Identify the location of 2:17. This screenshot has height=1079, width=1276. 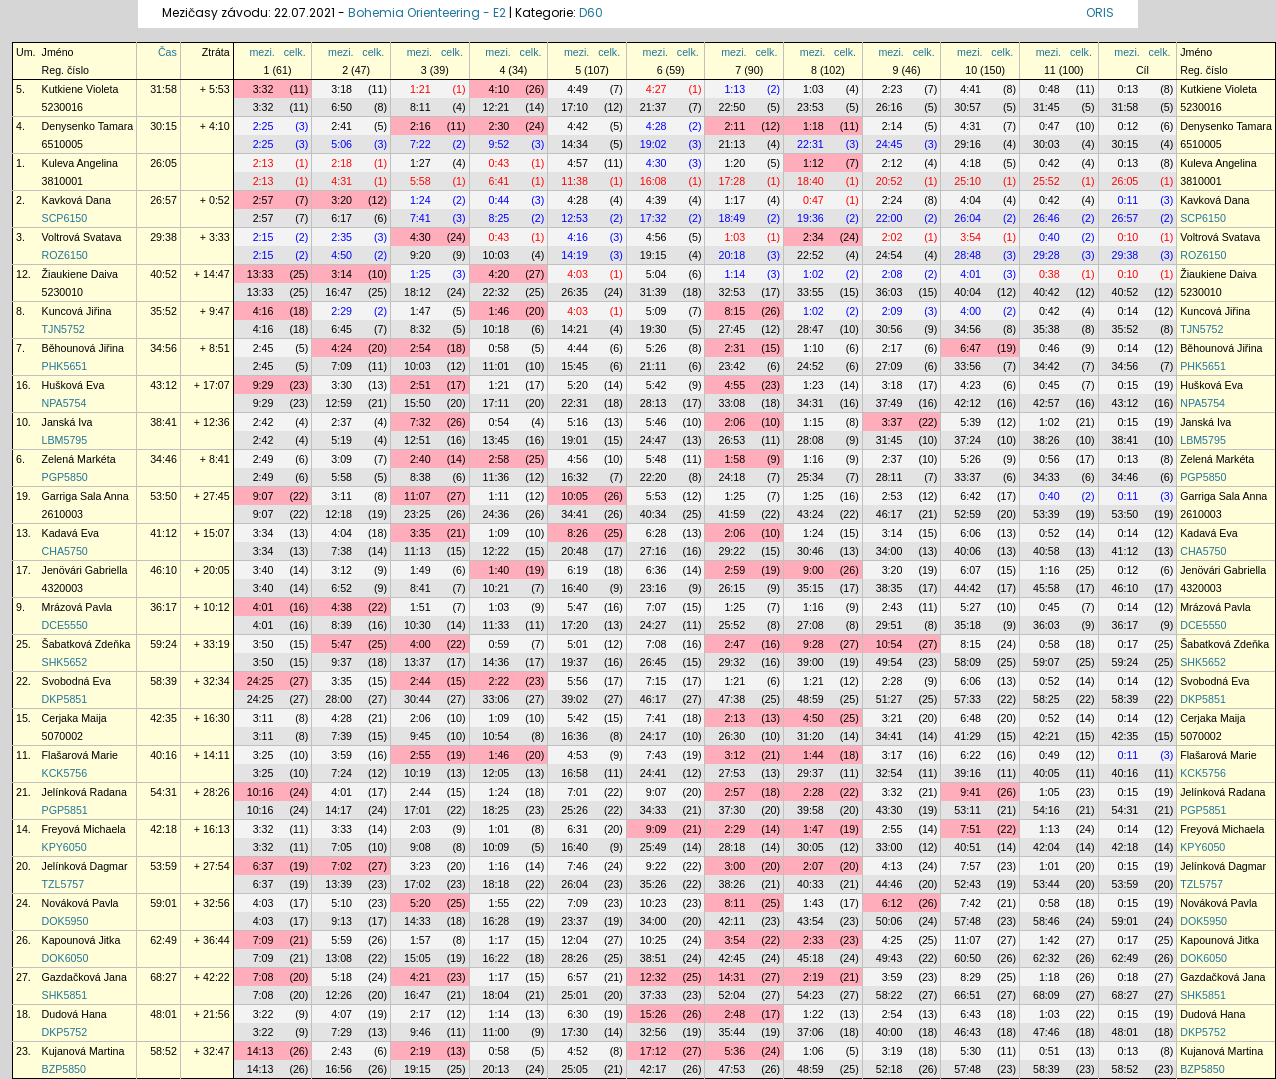
(892, 348).